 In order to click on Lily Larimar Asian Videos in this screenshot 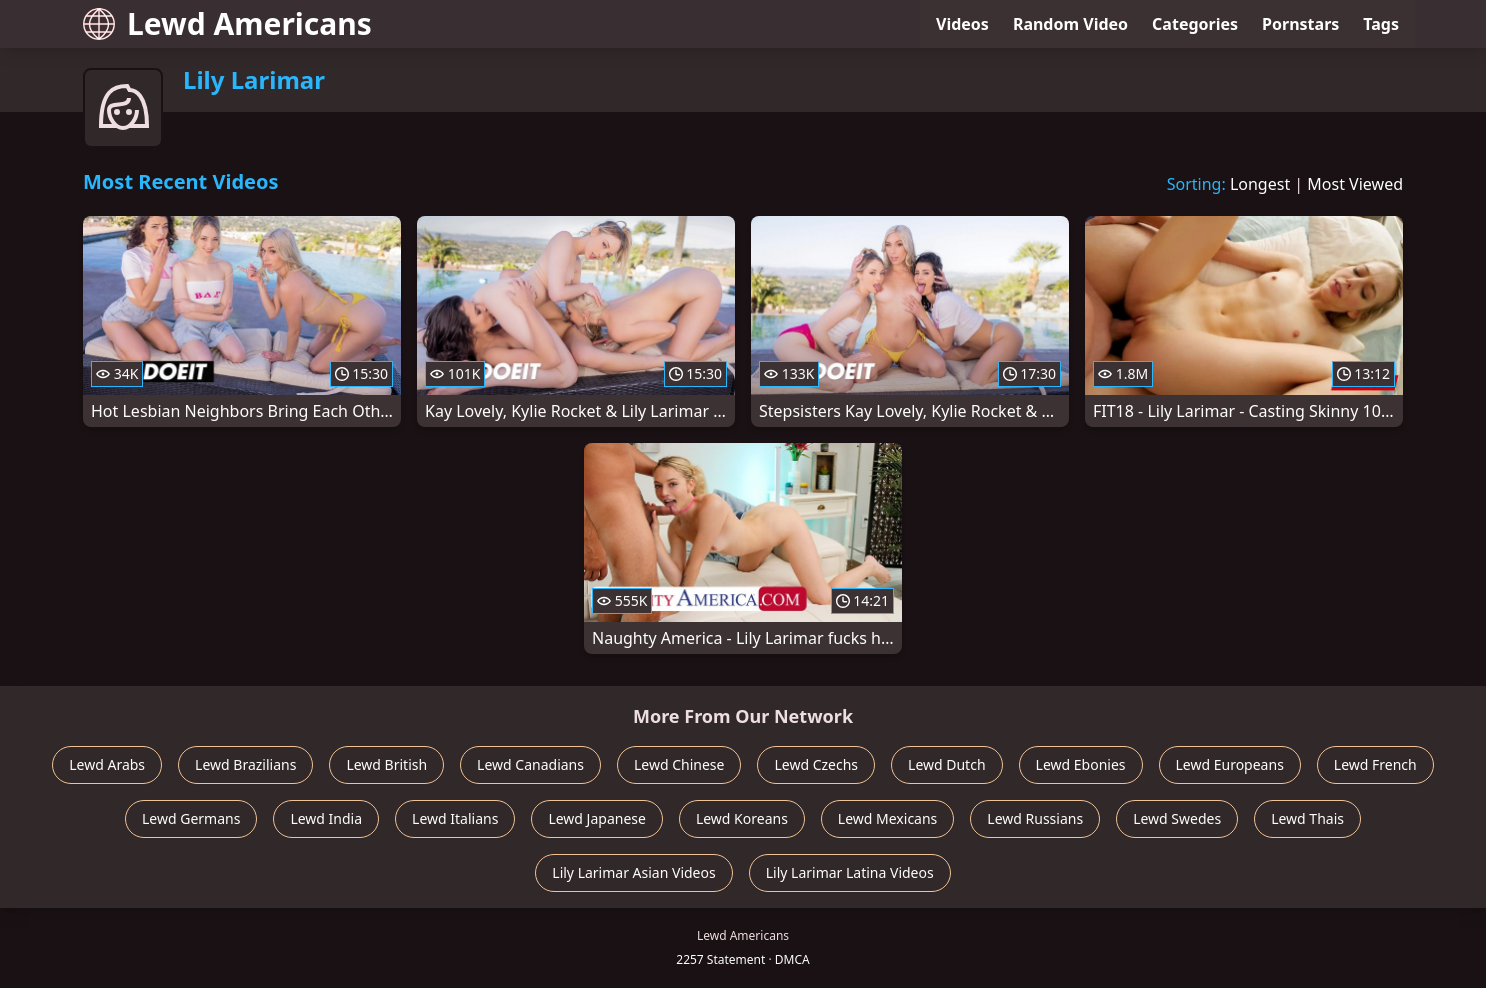, I will do `click(633, 872)`.